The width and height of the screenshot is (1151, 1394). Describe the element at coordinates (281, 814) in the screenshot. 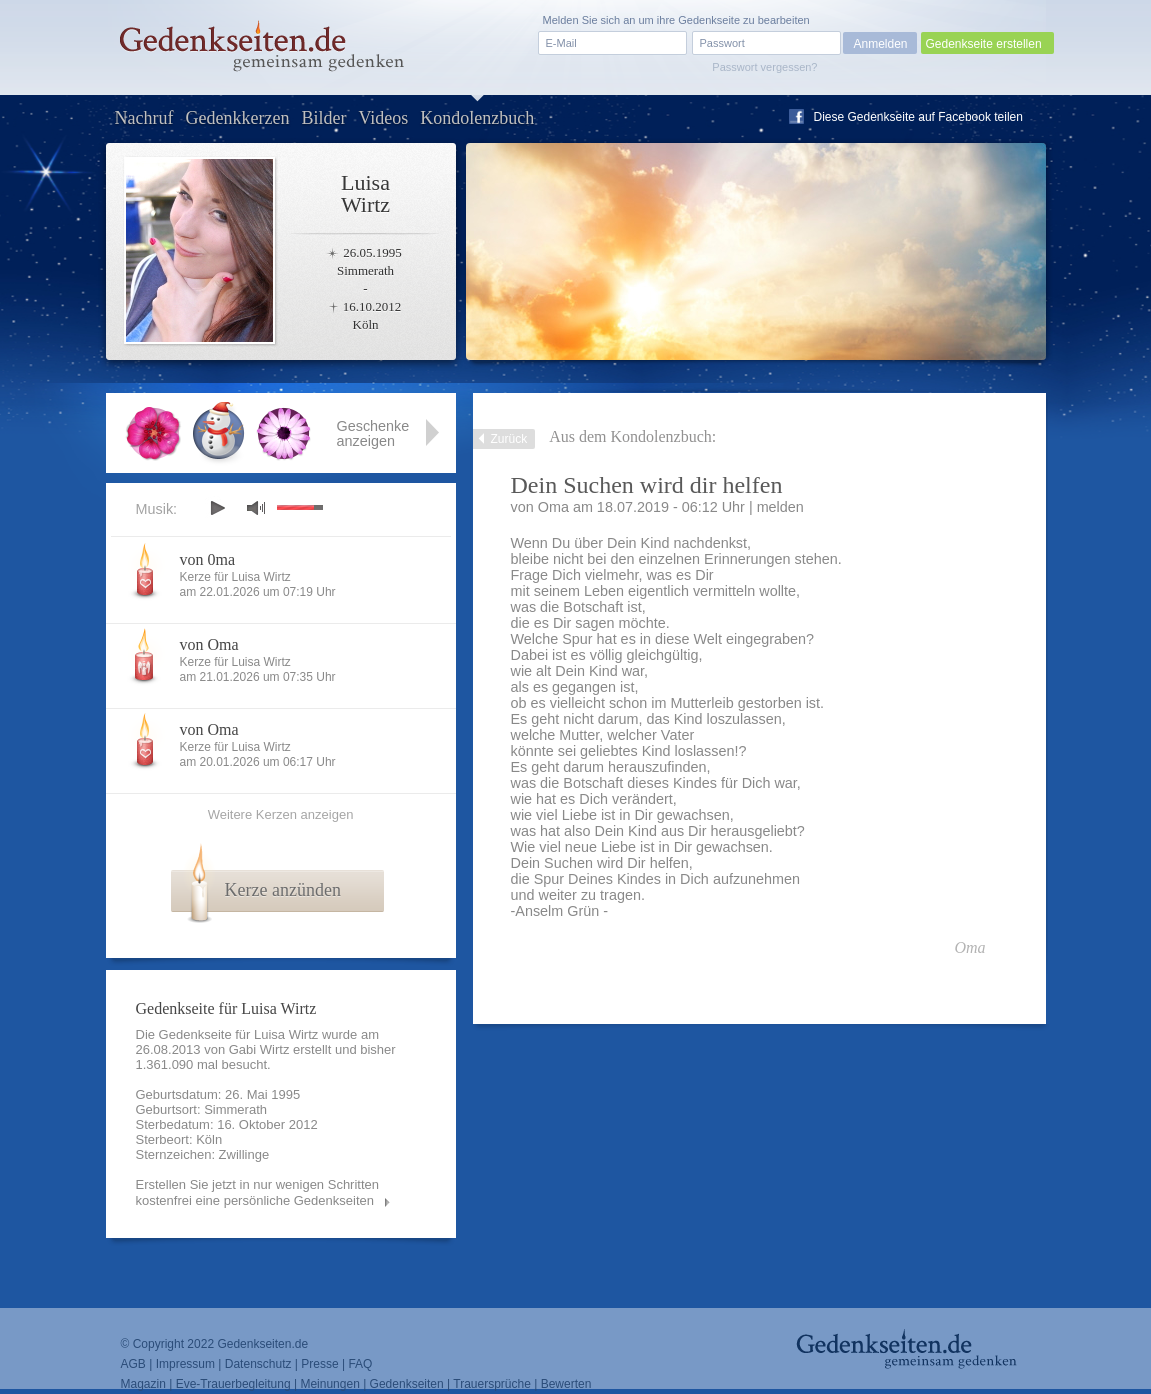

I see `Weitere Kerzen anzeigen` at that location.